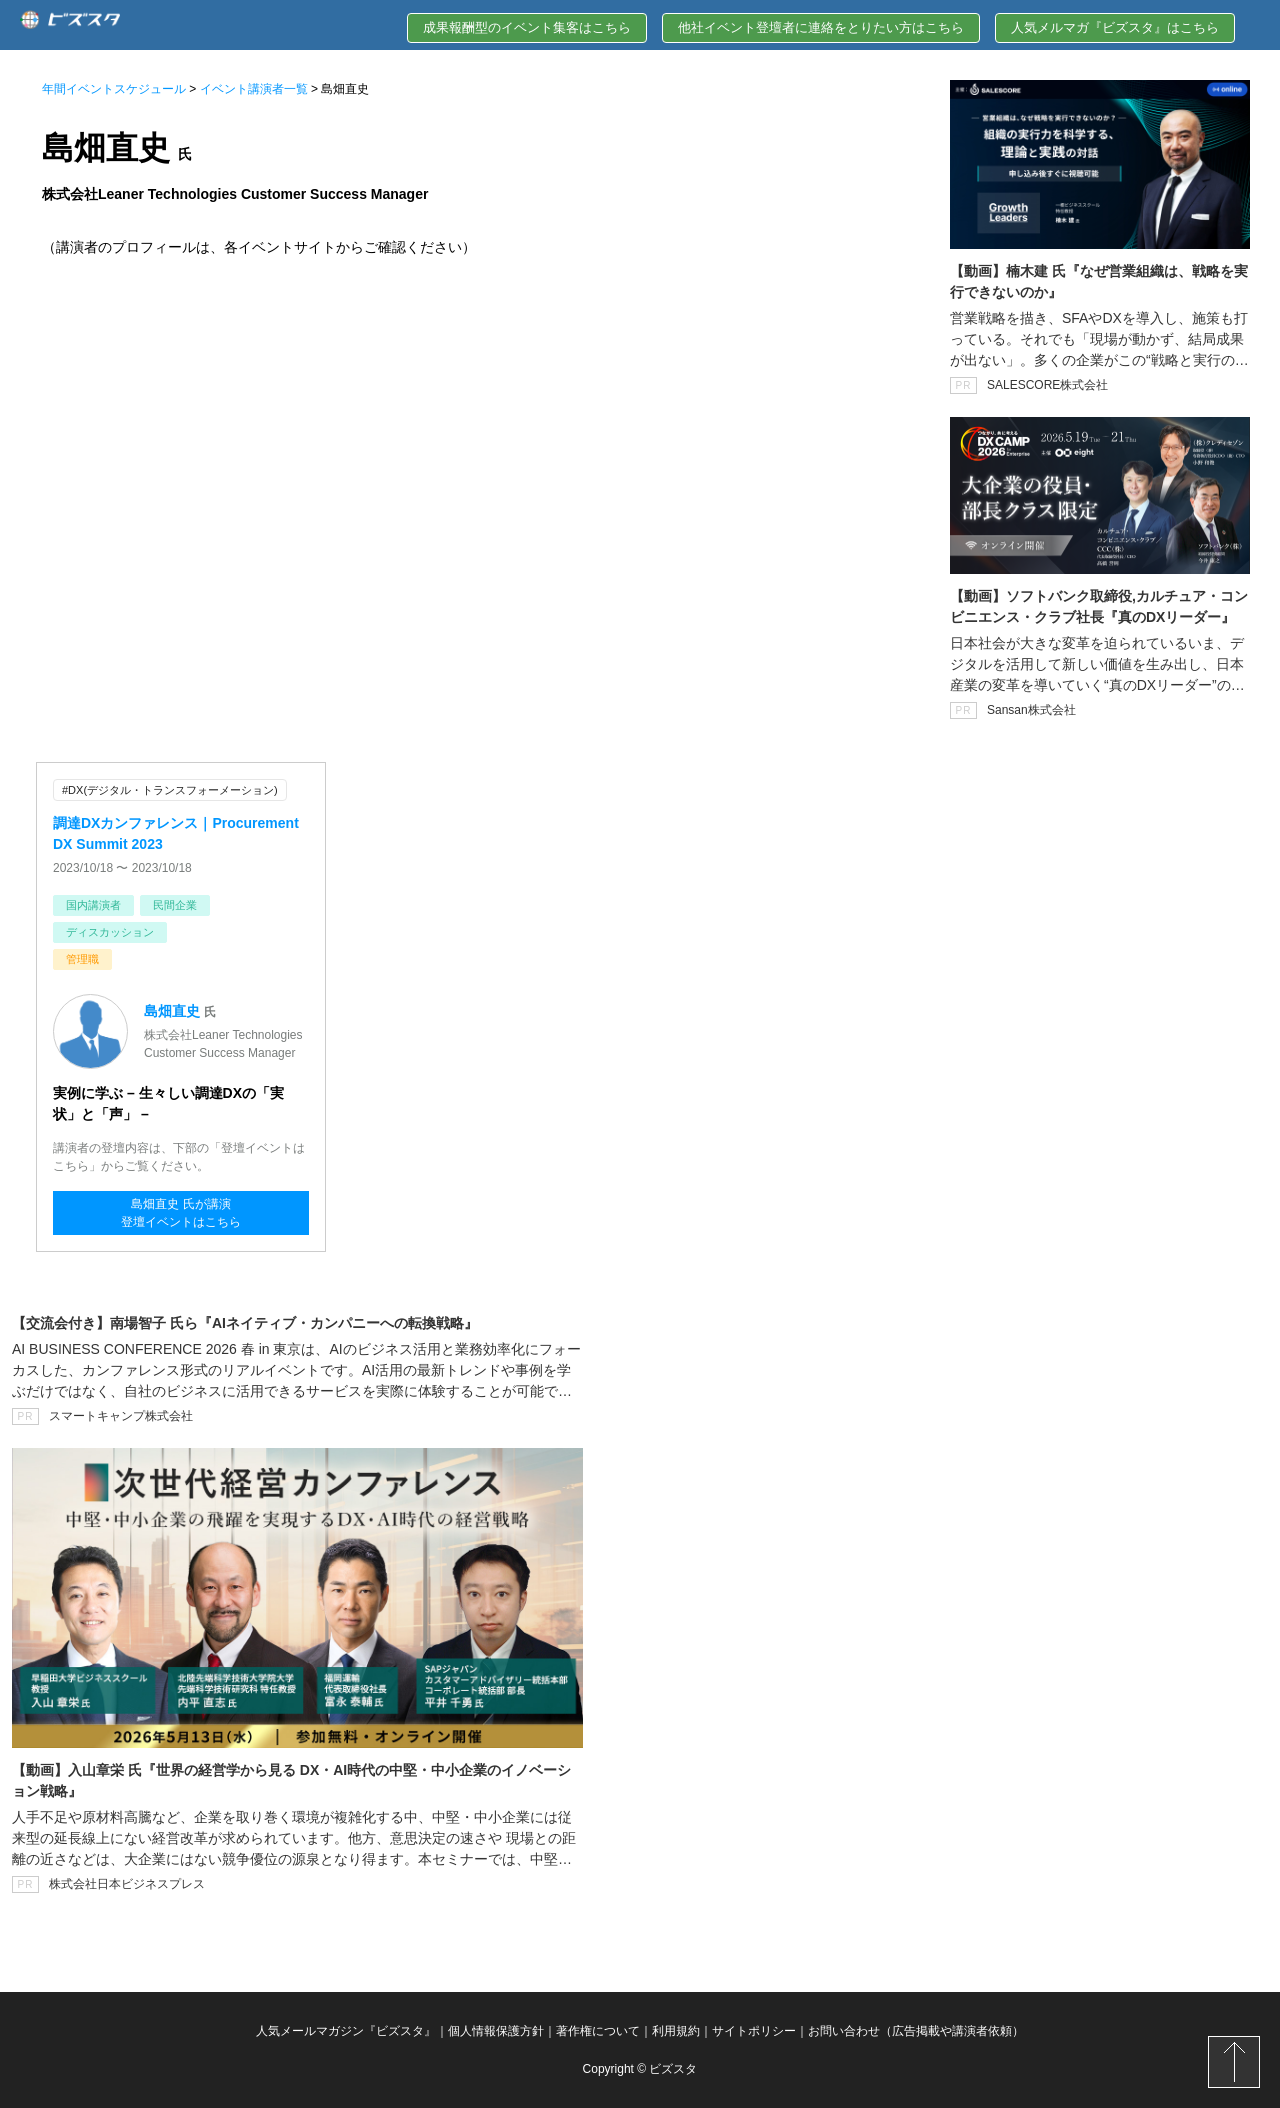  What do you see at coordinates (676, 2031) in the screenshot?
I see `利用規約` at bounding box center [676, 2031].